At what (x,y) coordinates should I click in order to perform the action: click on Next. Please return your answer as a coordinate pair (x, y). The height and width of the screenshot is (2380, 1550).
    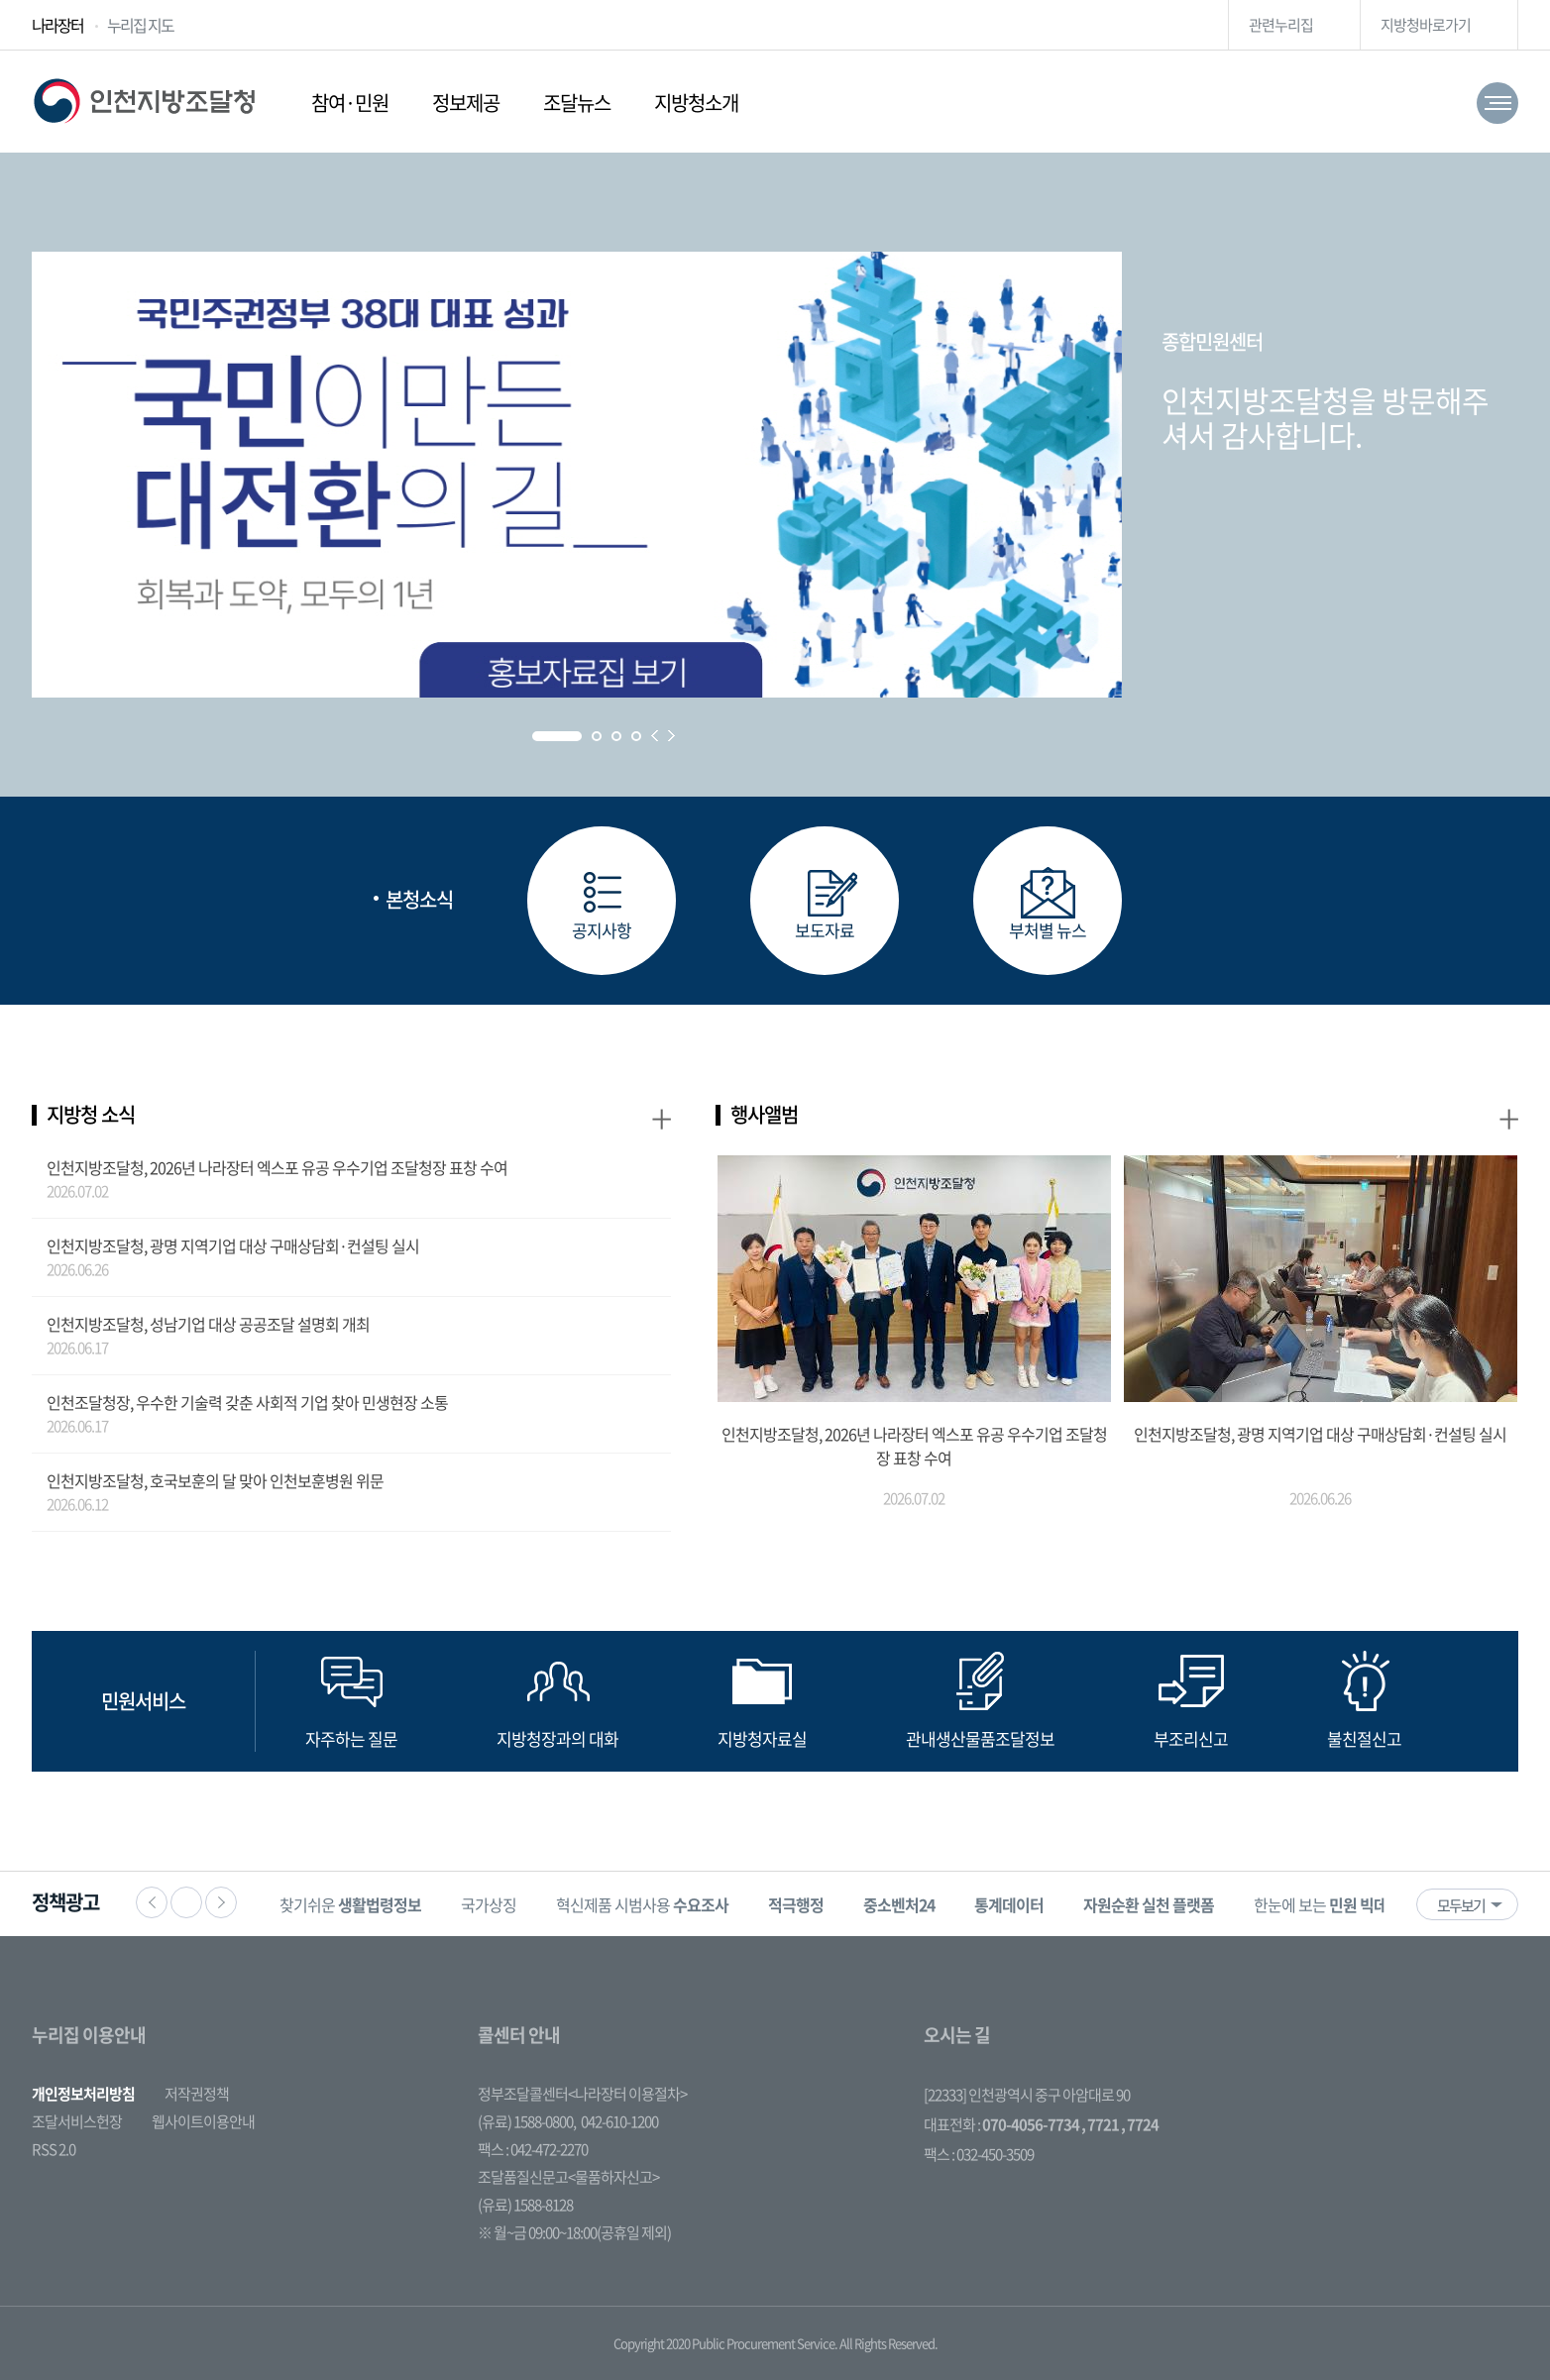
    Looking at the image, I should click on (671, 735).